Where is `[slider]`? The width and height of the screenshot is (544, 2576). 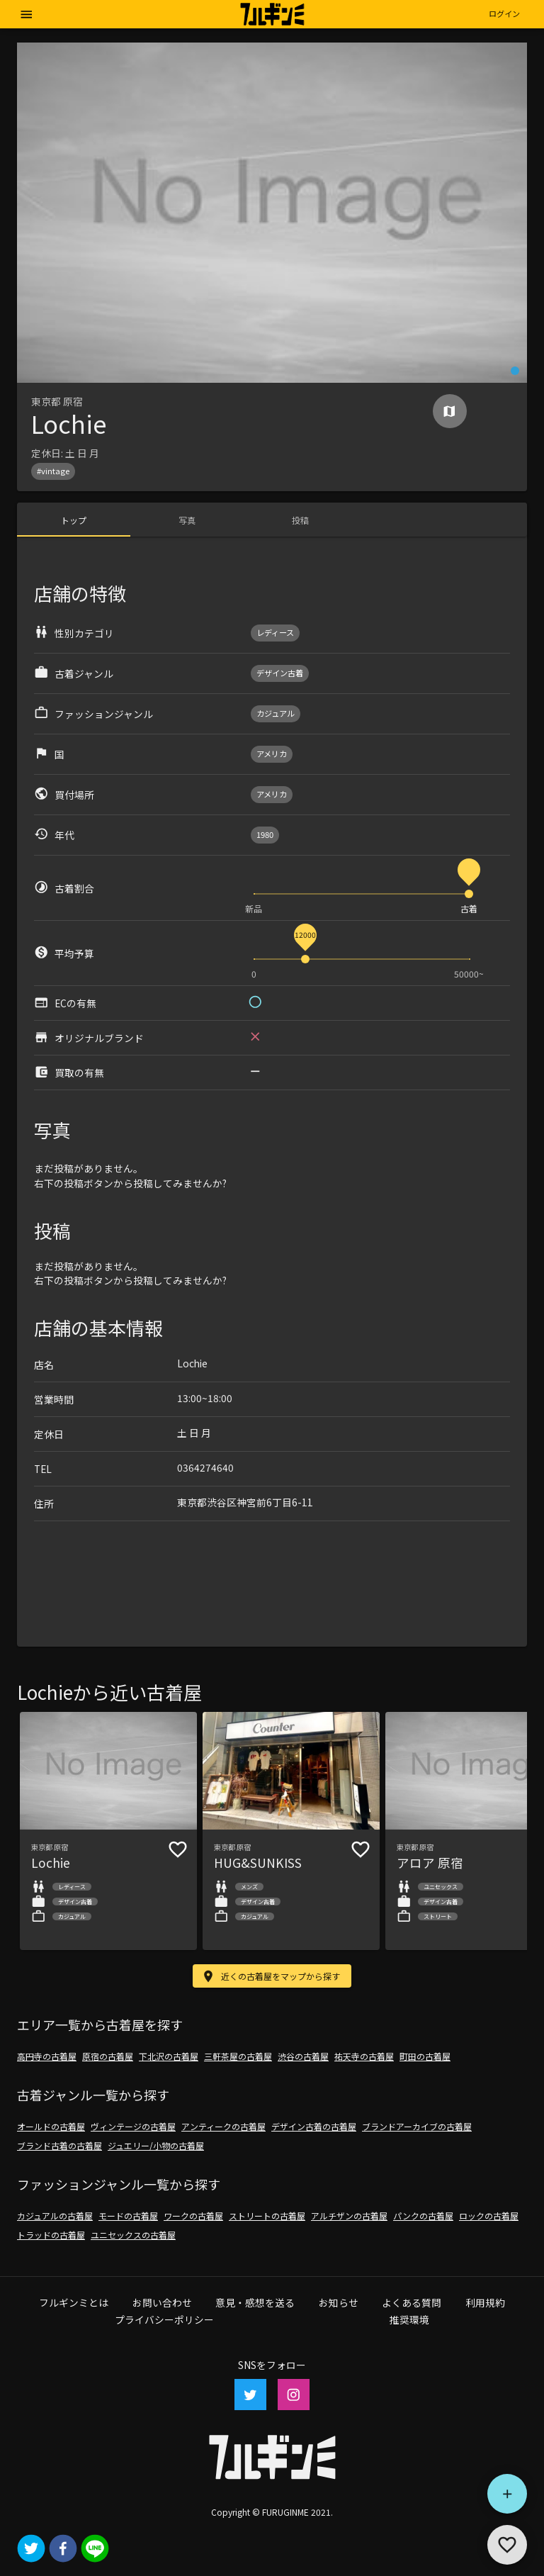
[slider] is located at coordinates (469, 894).